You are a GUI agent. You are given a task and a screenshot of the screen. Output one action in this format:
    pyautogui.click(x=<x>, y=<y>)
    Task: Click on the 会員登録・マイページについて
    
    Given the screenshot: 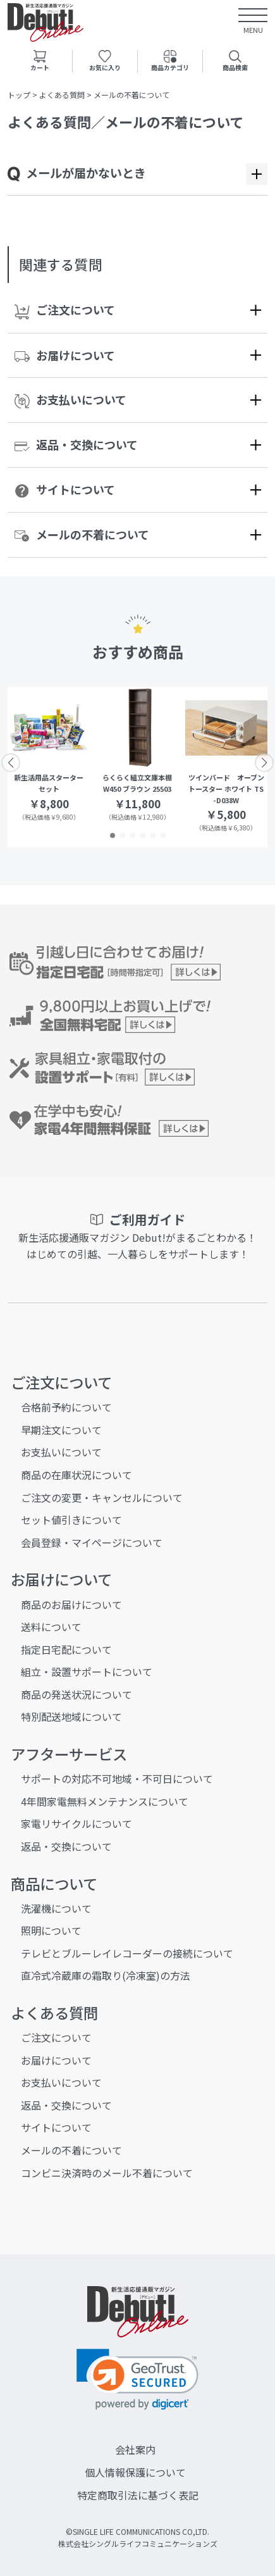 What is the action you would take?
    pyautogui.click(x=91, y=1542)
    